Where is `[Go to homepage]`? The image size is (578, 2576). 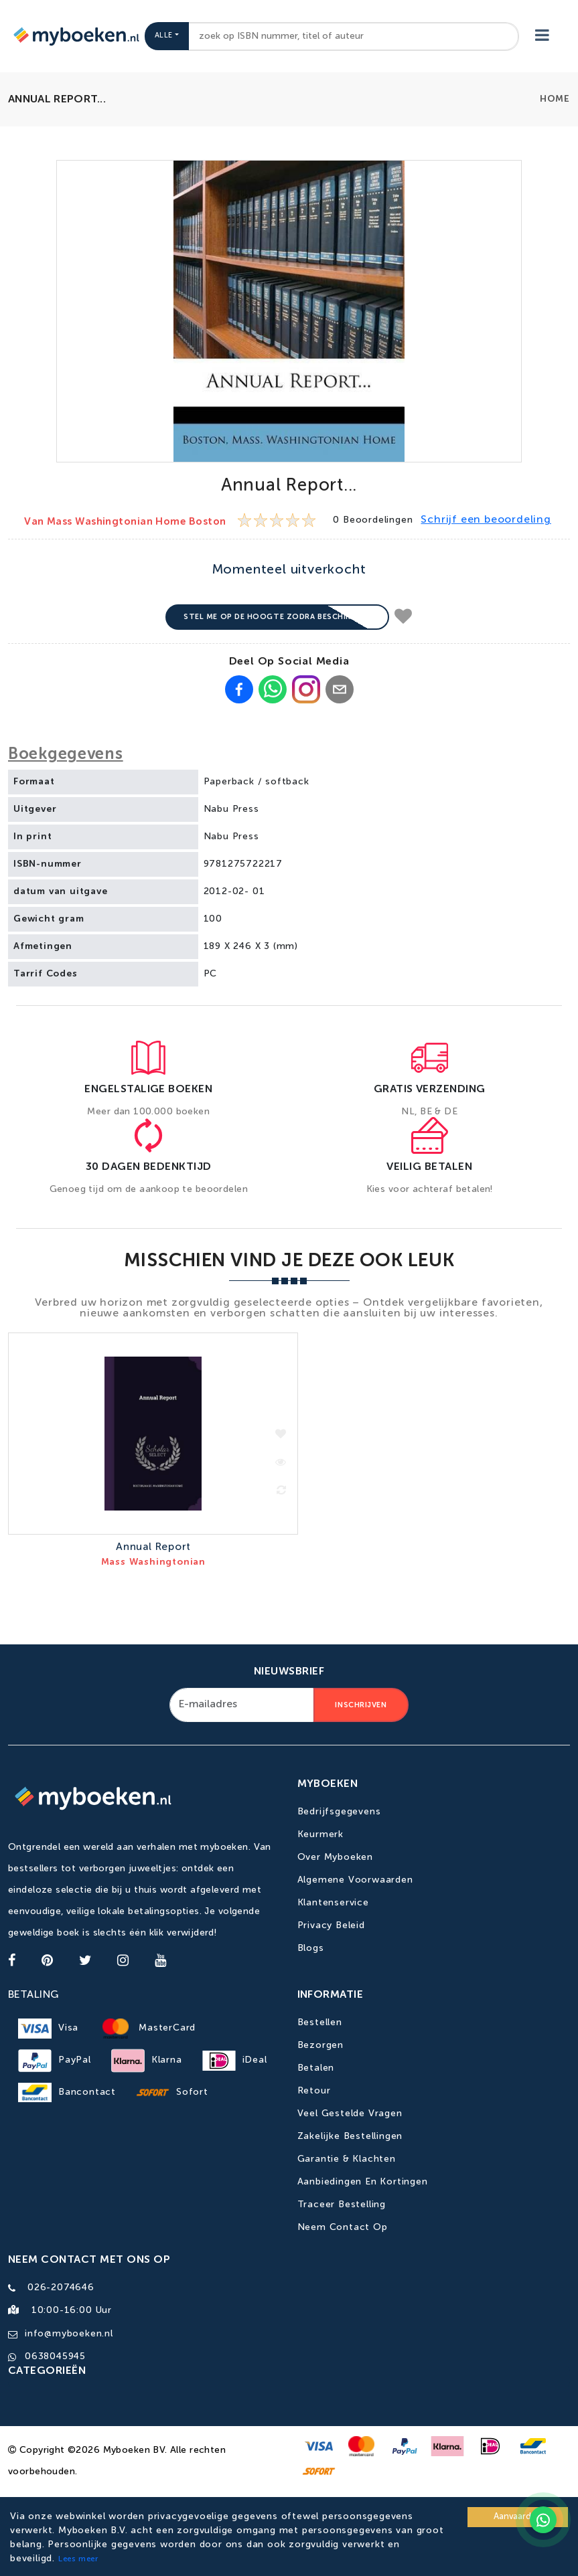 [Go to homepage] is located at coordinates (75, 36).